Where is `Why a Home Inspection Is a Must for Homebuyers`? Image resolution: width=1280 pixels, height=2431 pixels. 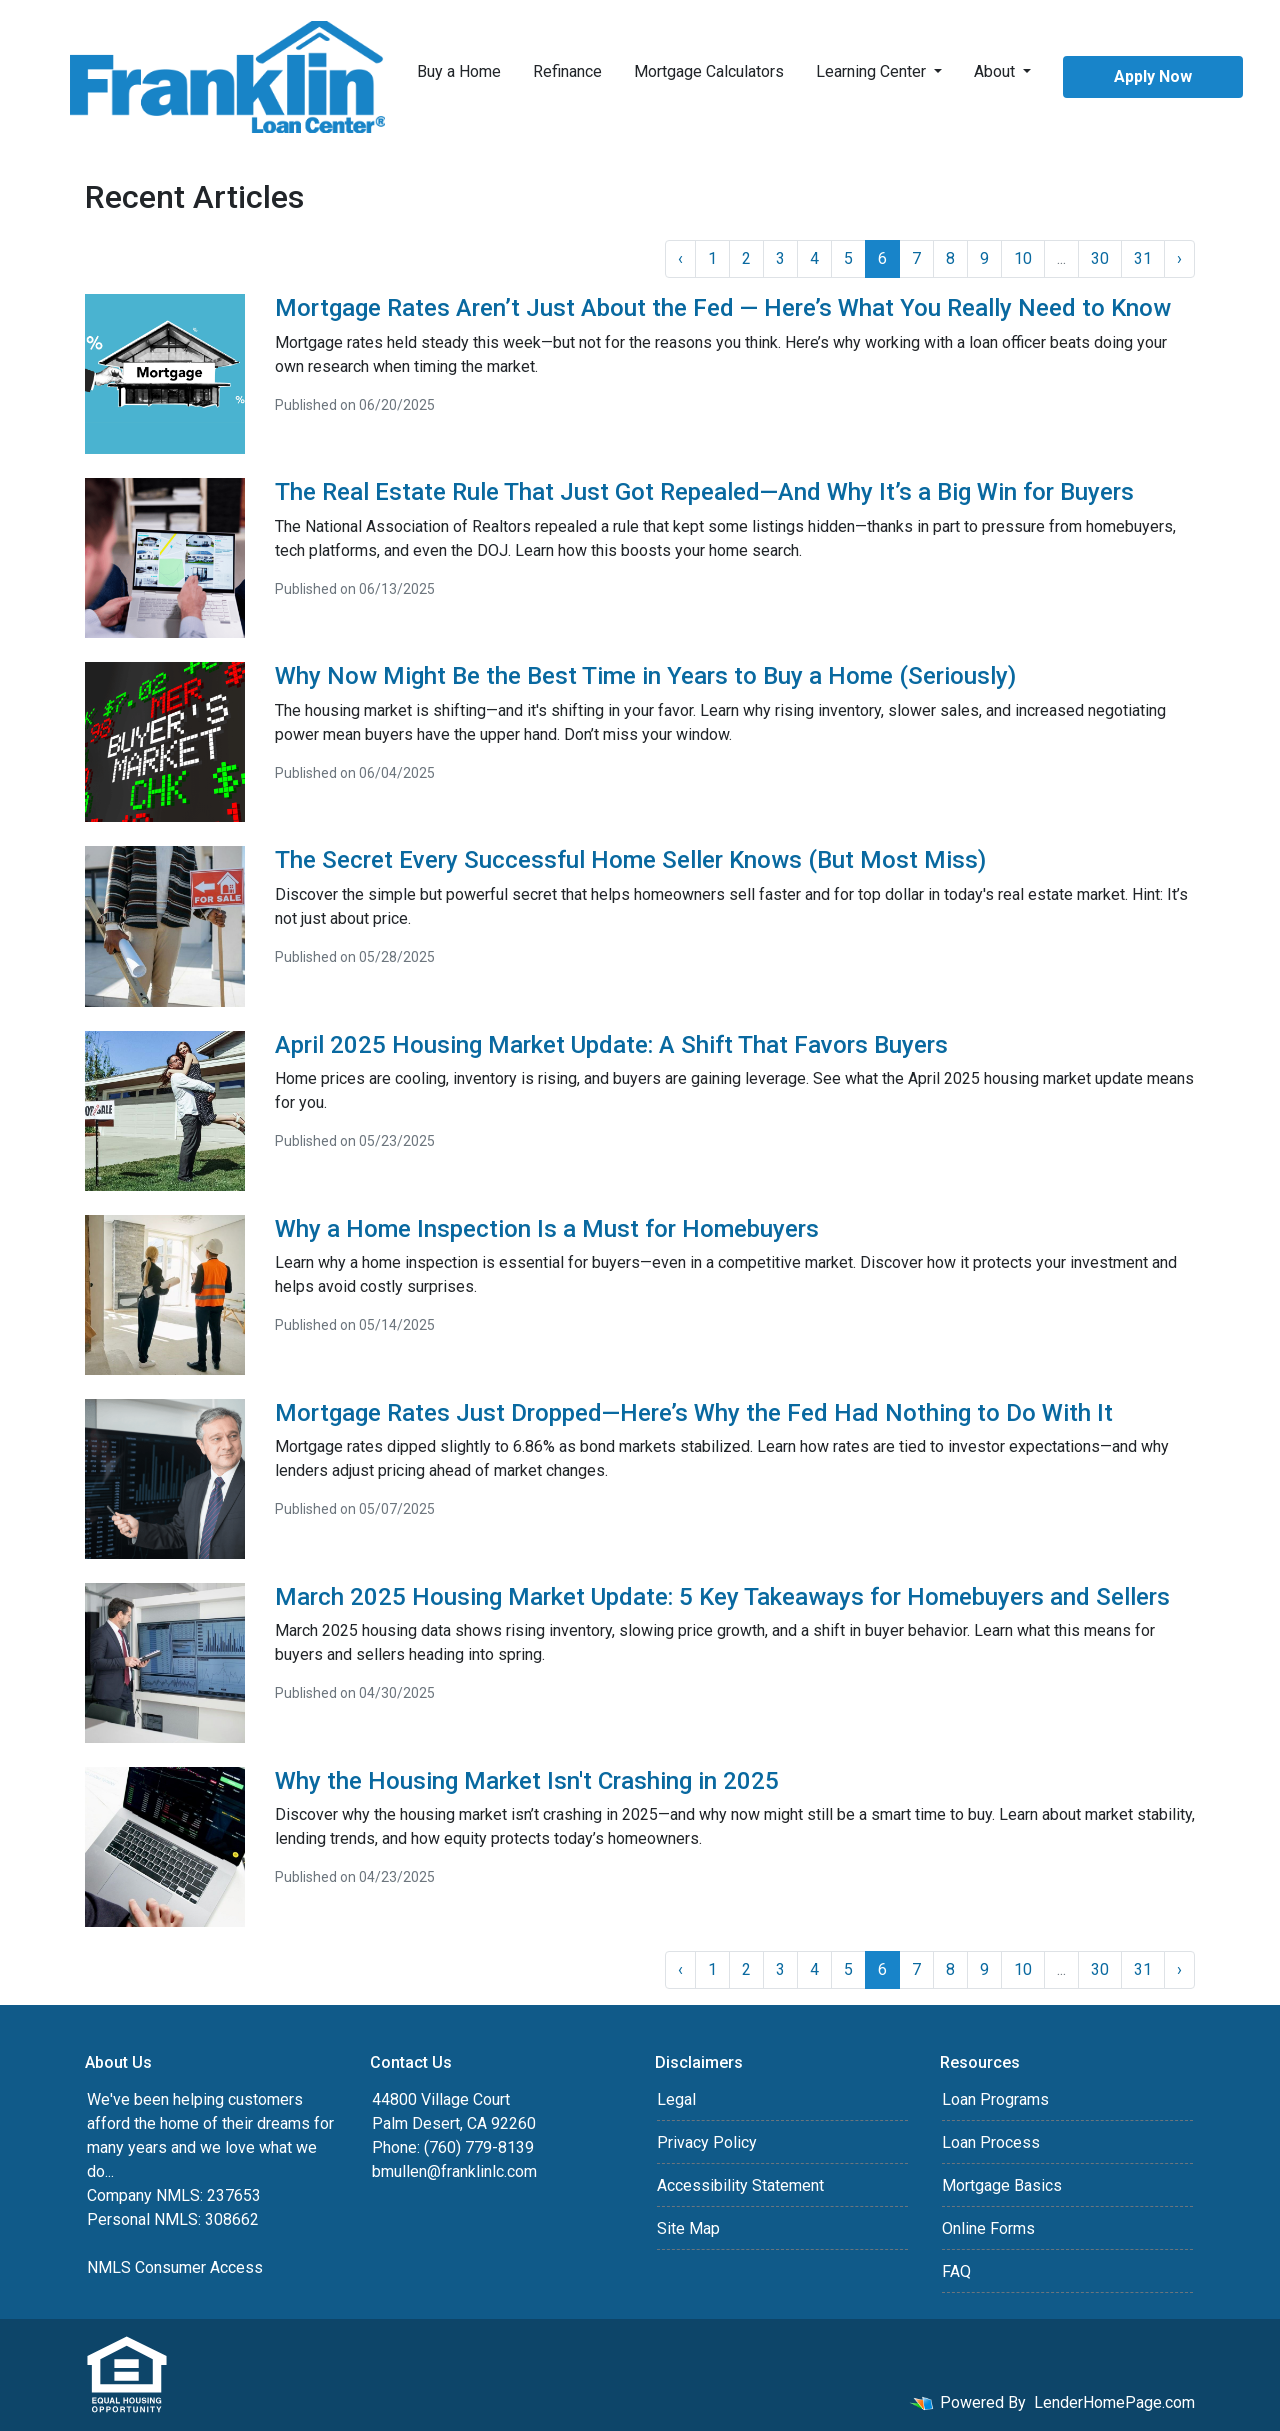 Why a Home Inspection Is a Must for Homebuyers is located at coordinates (547, 1229).